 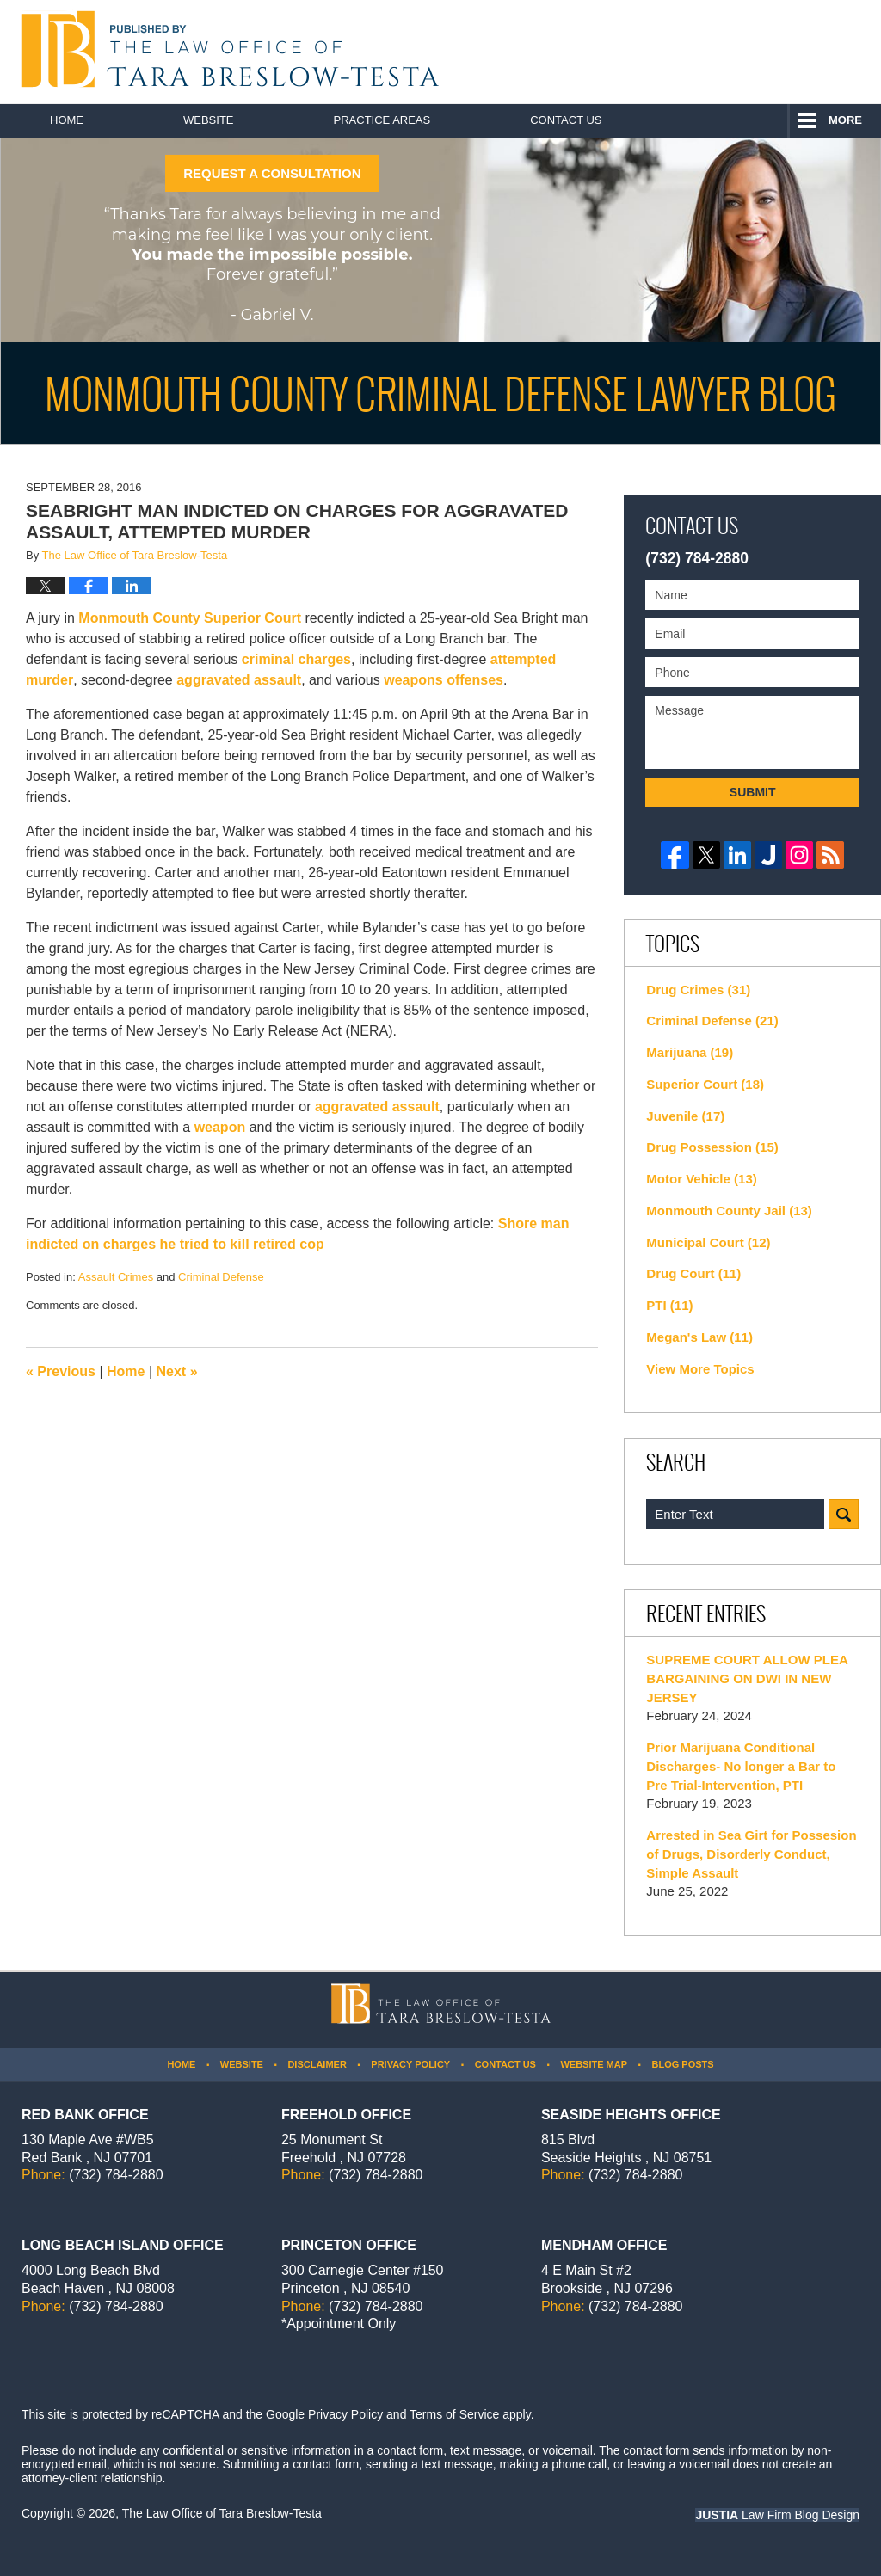 What do you see at coordinates (669, 1305) in the screenshot?
I see `PTI` at bounding box center [669, 1305].